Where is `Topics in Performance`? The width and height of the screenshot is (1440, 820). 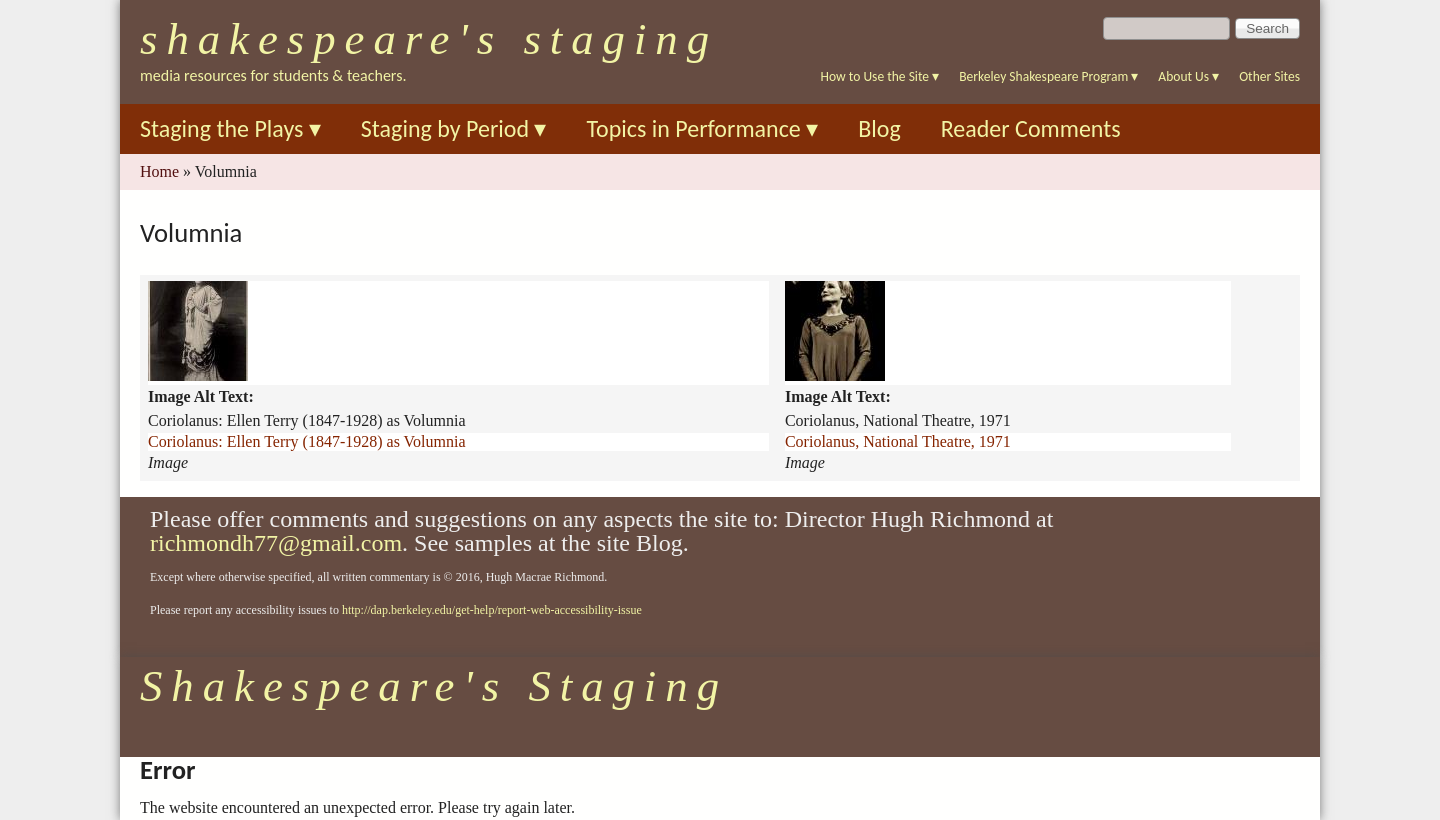
Topics in Performance is located at coordinates (702, 128).